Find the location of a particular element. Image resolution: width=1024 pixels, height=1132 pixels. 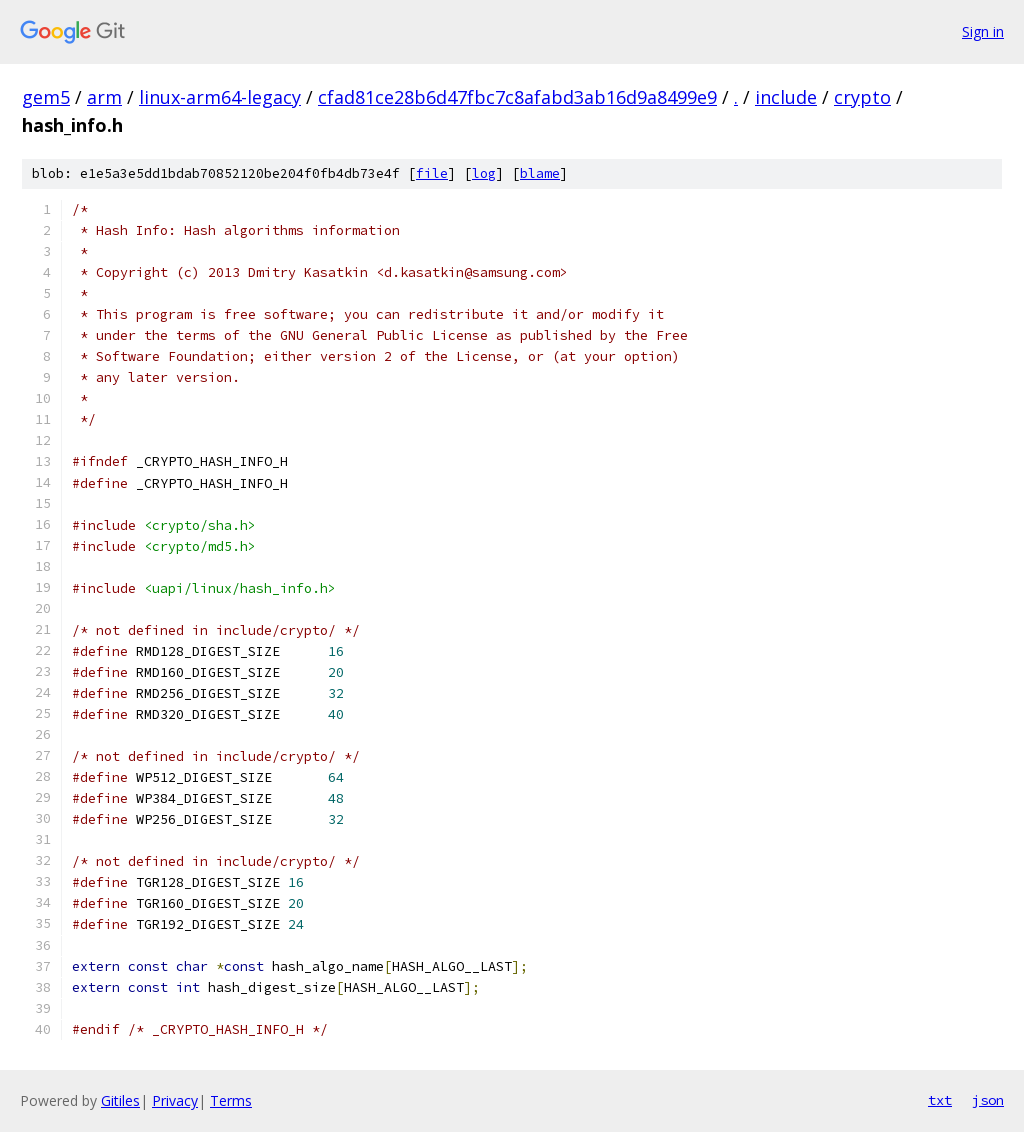

json is located at coordinates (988, 1100).